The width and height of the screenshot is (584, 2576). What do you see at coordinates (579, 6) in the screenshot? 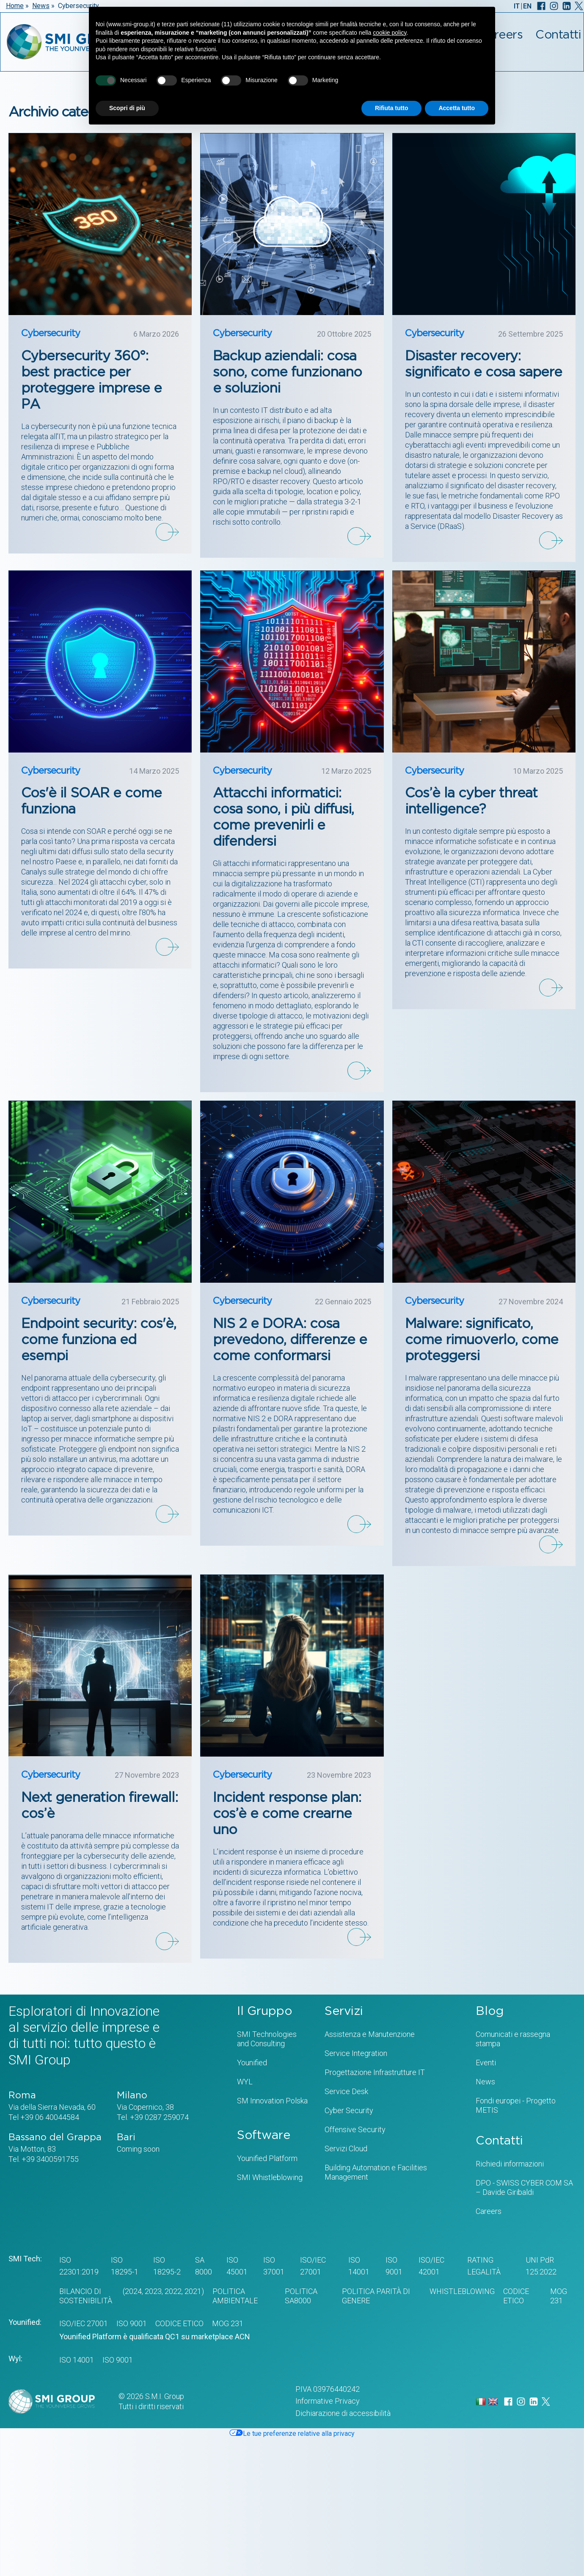
I see `[X]` at bounding box center [579, 6].